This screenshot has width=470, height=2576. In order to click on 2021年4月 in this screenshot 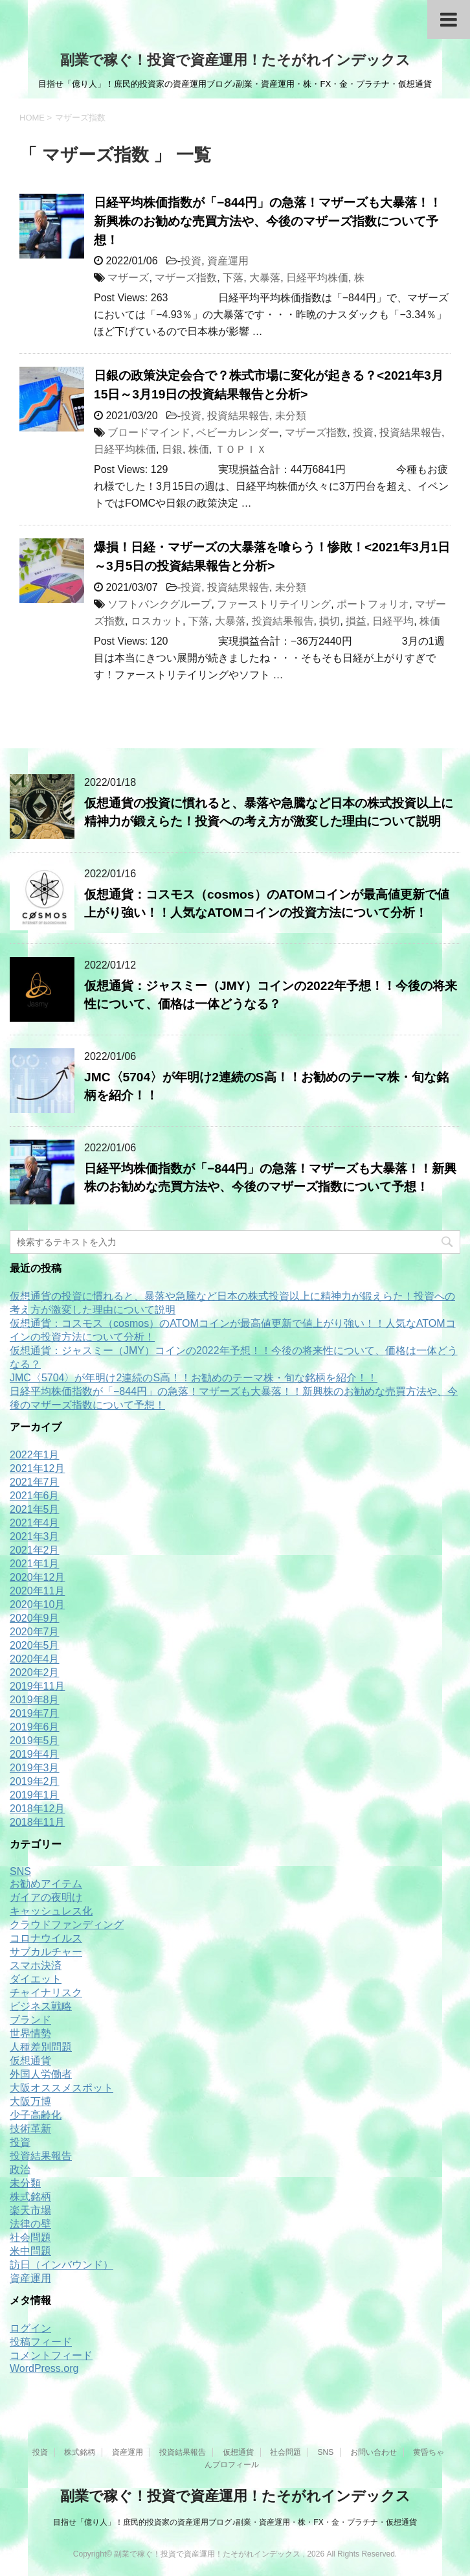, I will do `click(35, 1522)`.